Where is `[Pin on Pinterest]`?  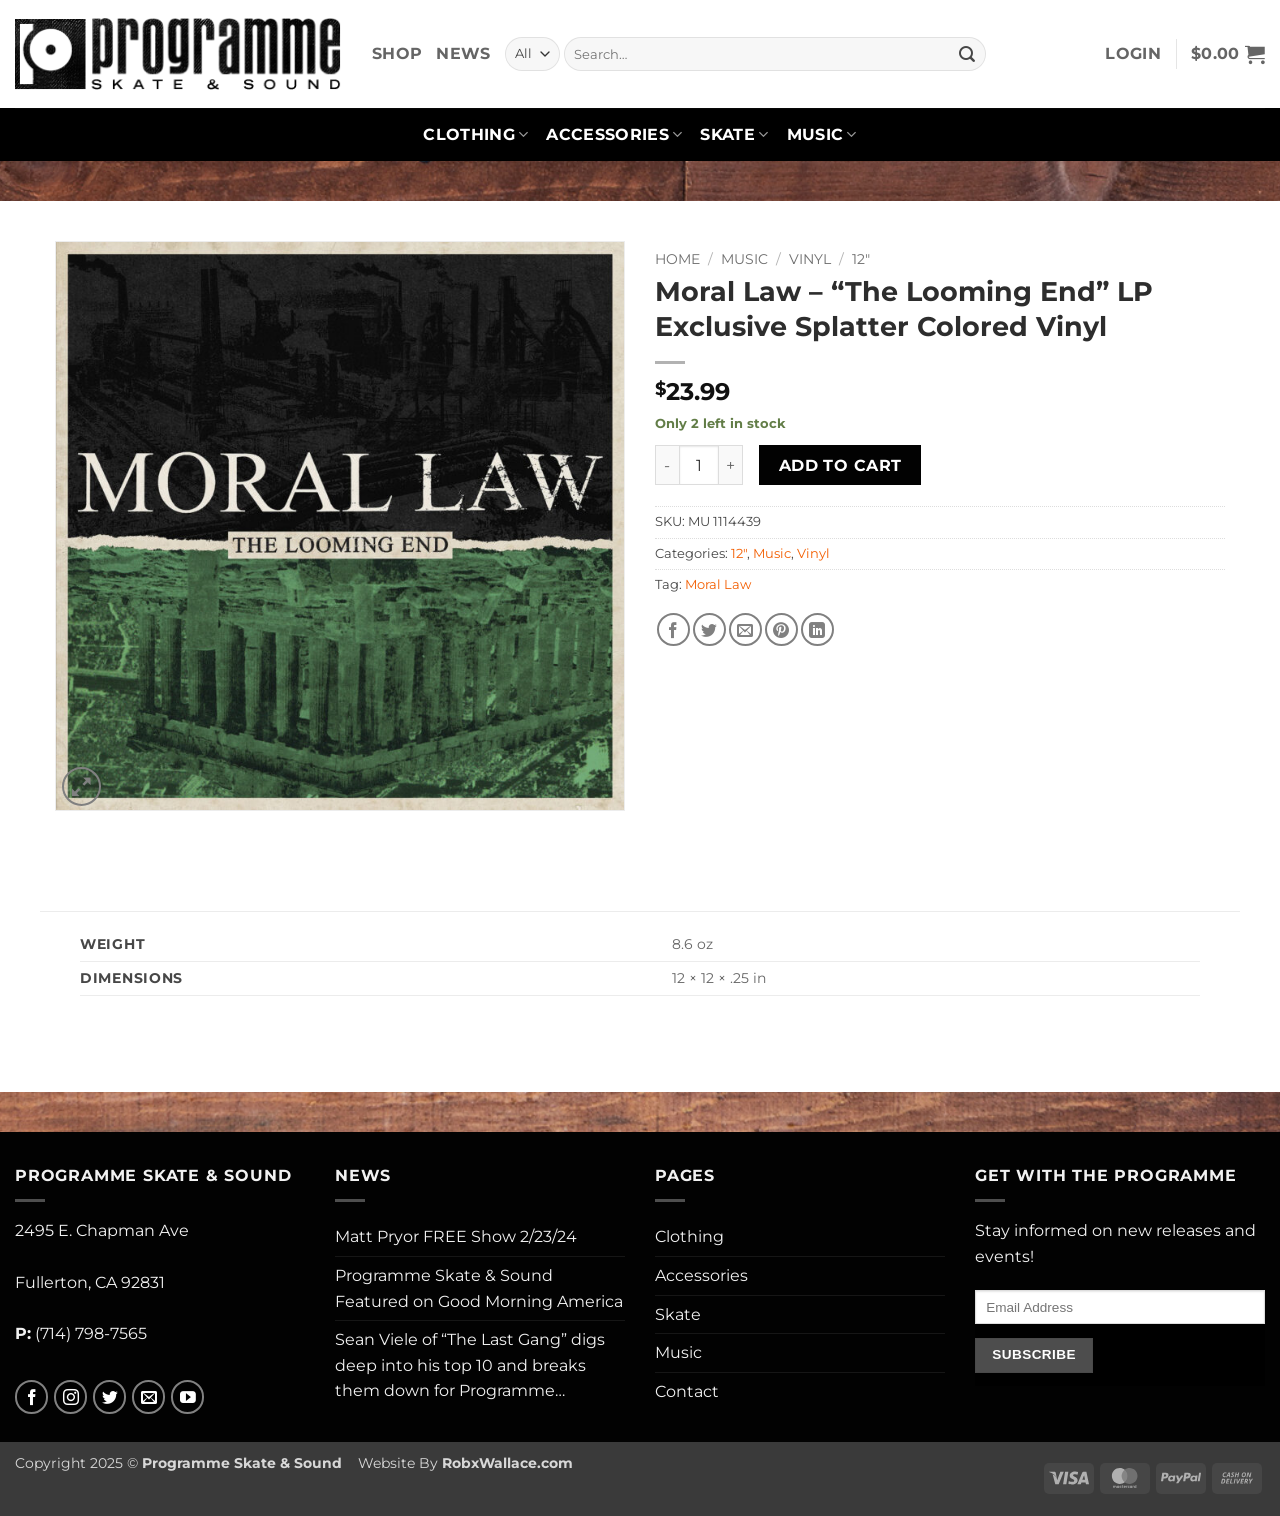
[Pin on Pinterest] is located at coordinates (781, 629).